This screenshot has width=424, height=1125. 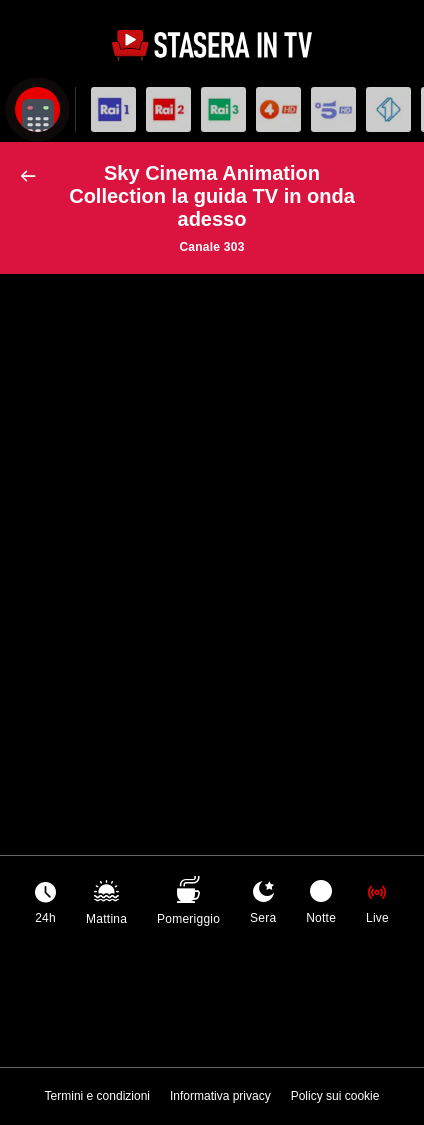 What do you see at coordinates (37, 109) in the screenshot?
I see `[Apri filtri]` at bounding box center [37, 109].